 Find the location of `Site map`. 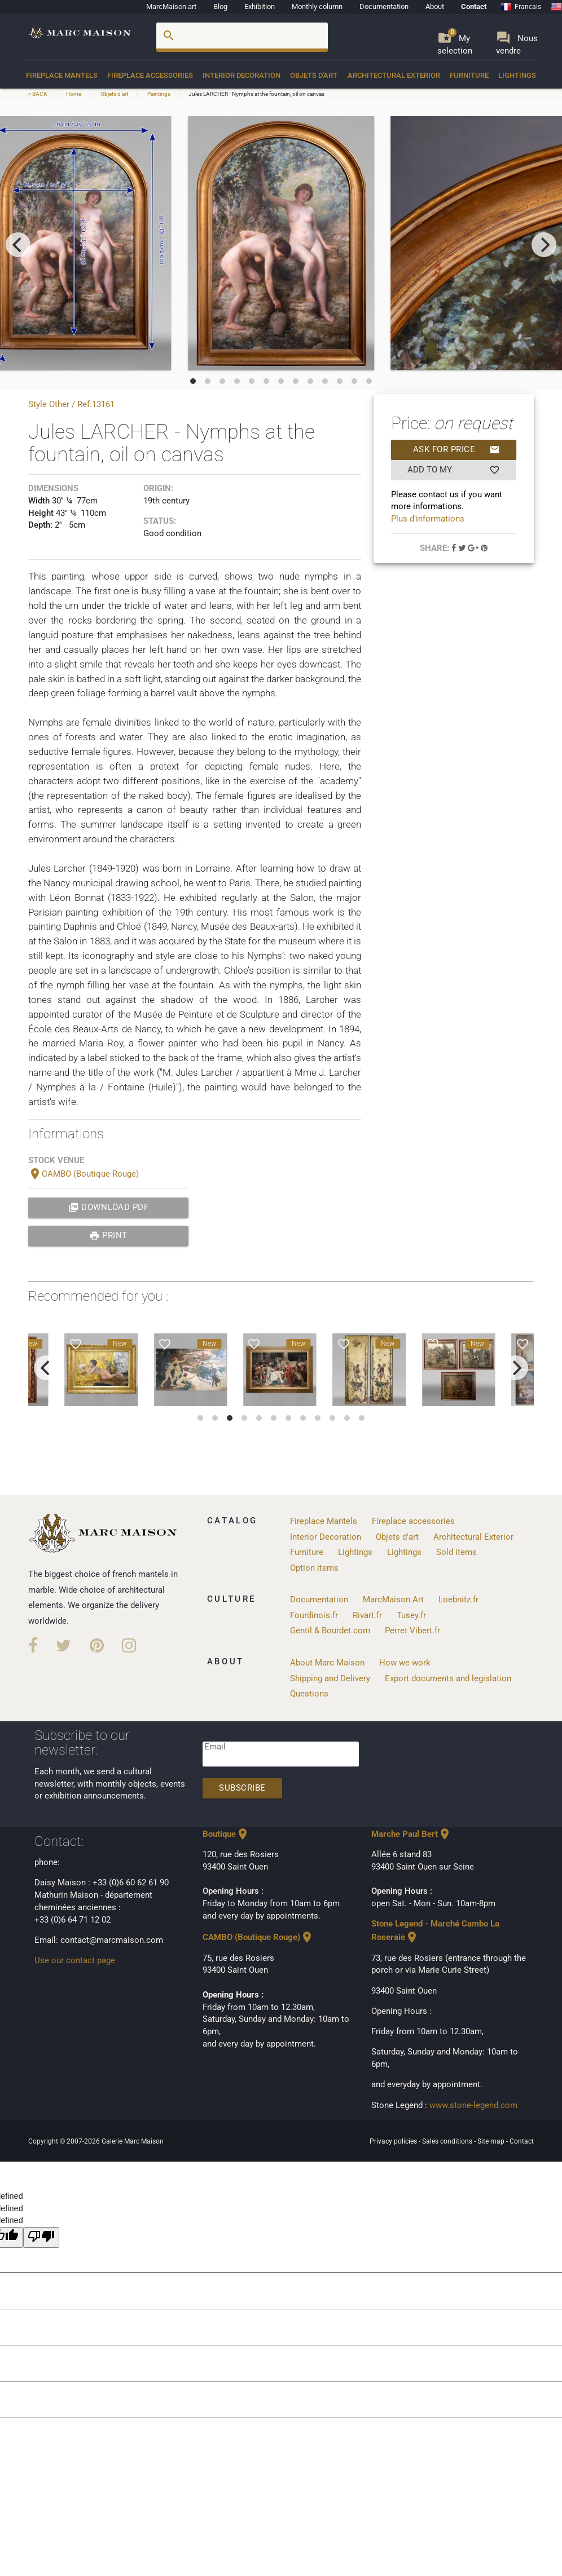

Site map is located at coordinates (491, 2141).